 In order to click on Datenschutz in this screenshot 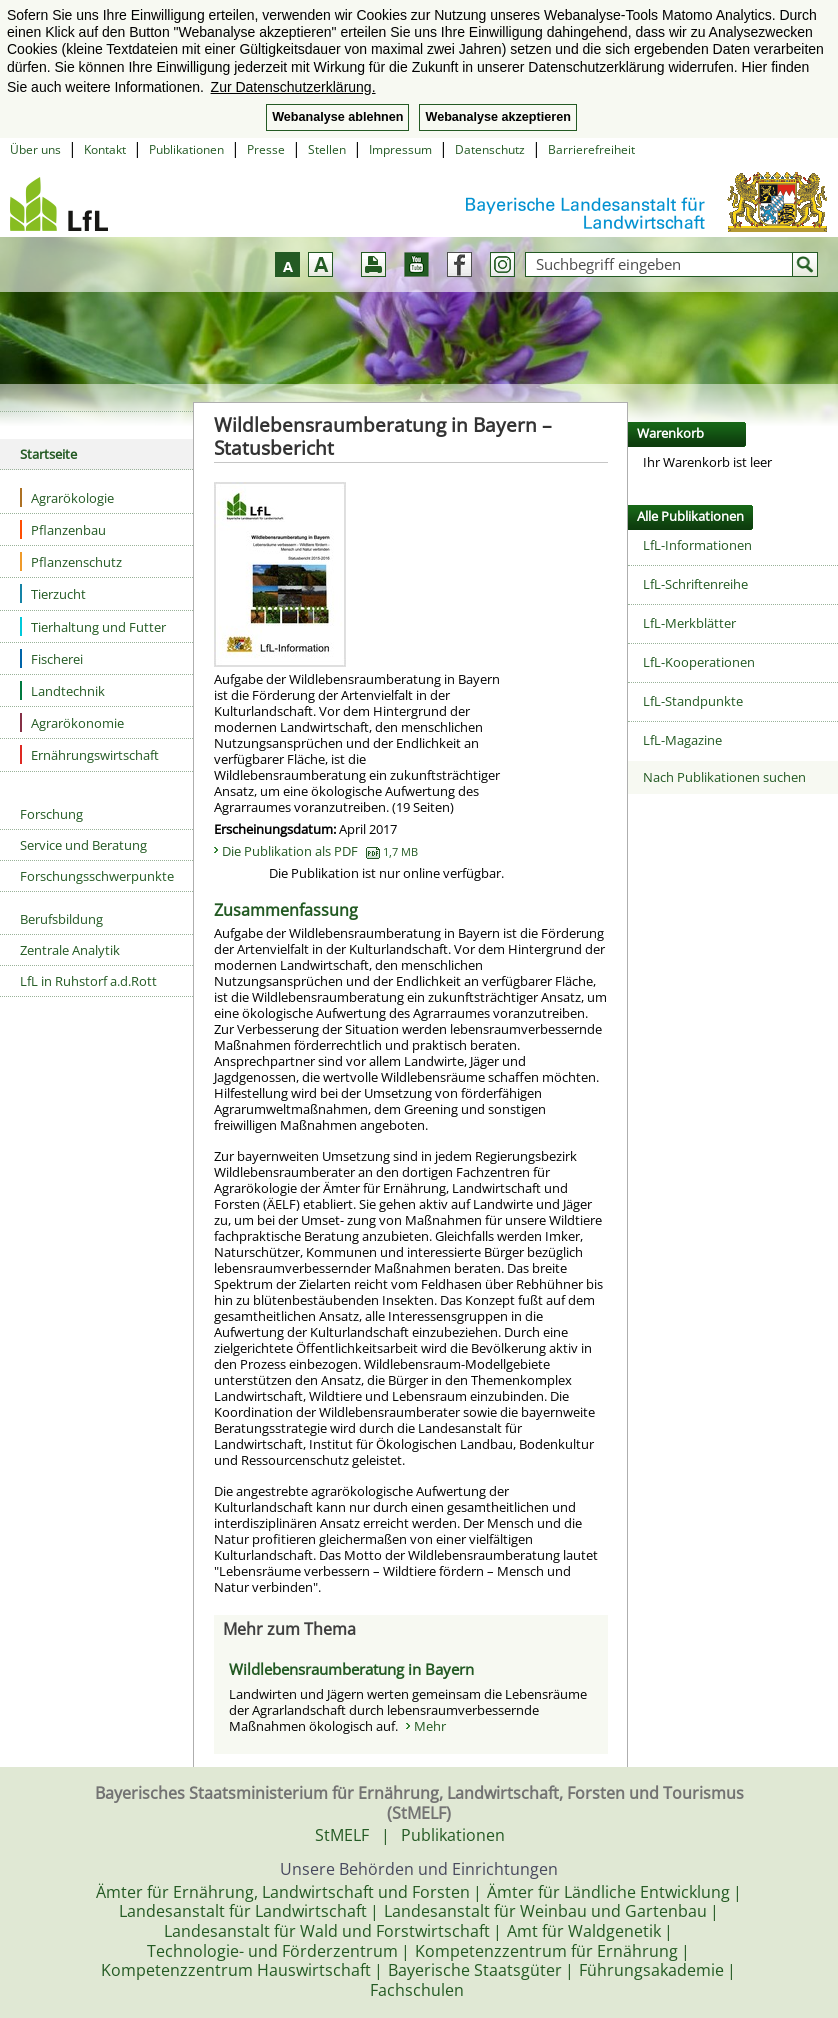, I will do `click(490, 149)`.